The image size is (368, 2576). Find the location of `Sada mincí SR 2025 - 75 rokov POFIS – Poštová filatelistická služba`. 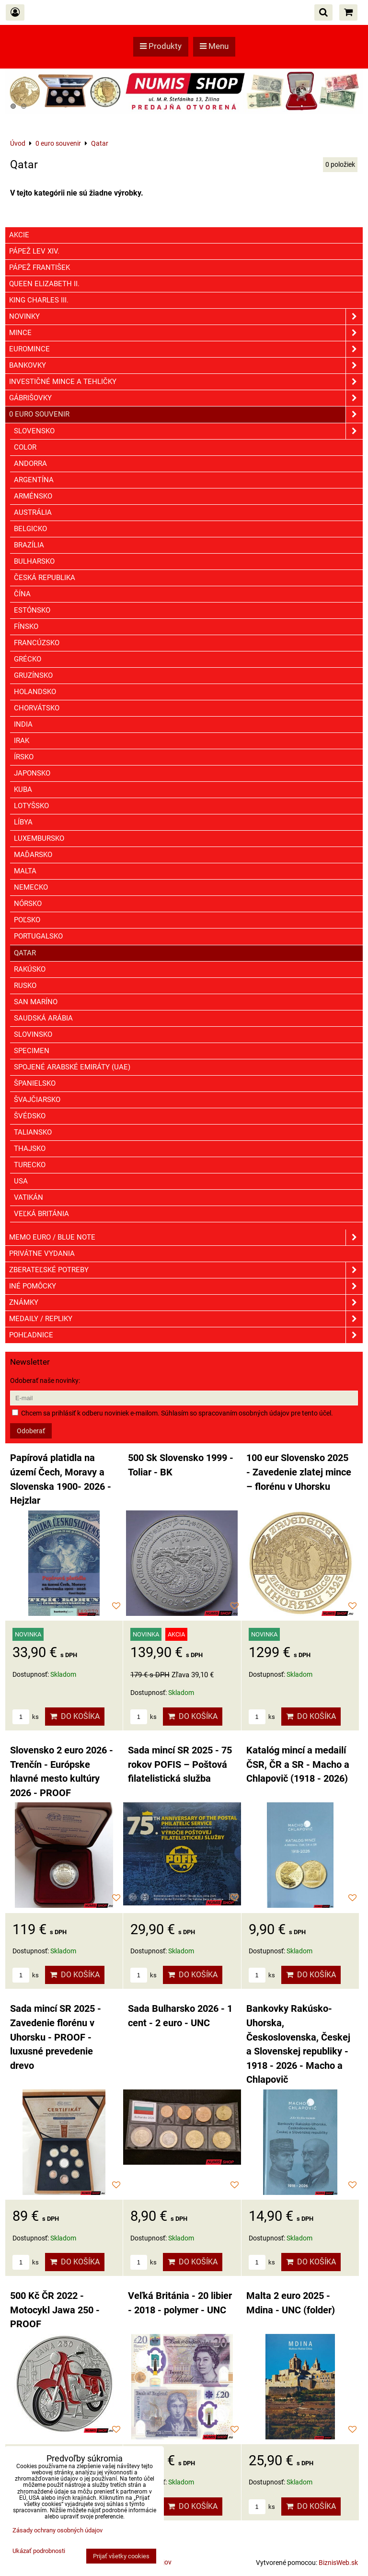

Sada mincí SR 2025 - 75 rokov POFIS – Poštová filatelistická služba is located at coordinates (180, 1764).